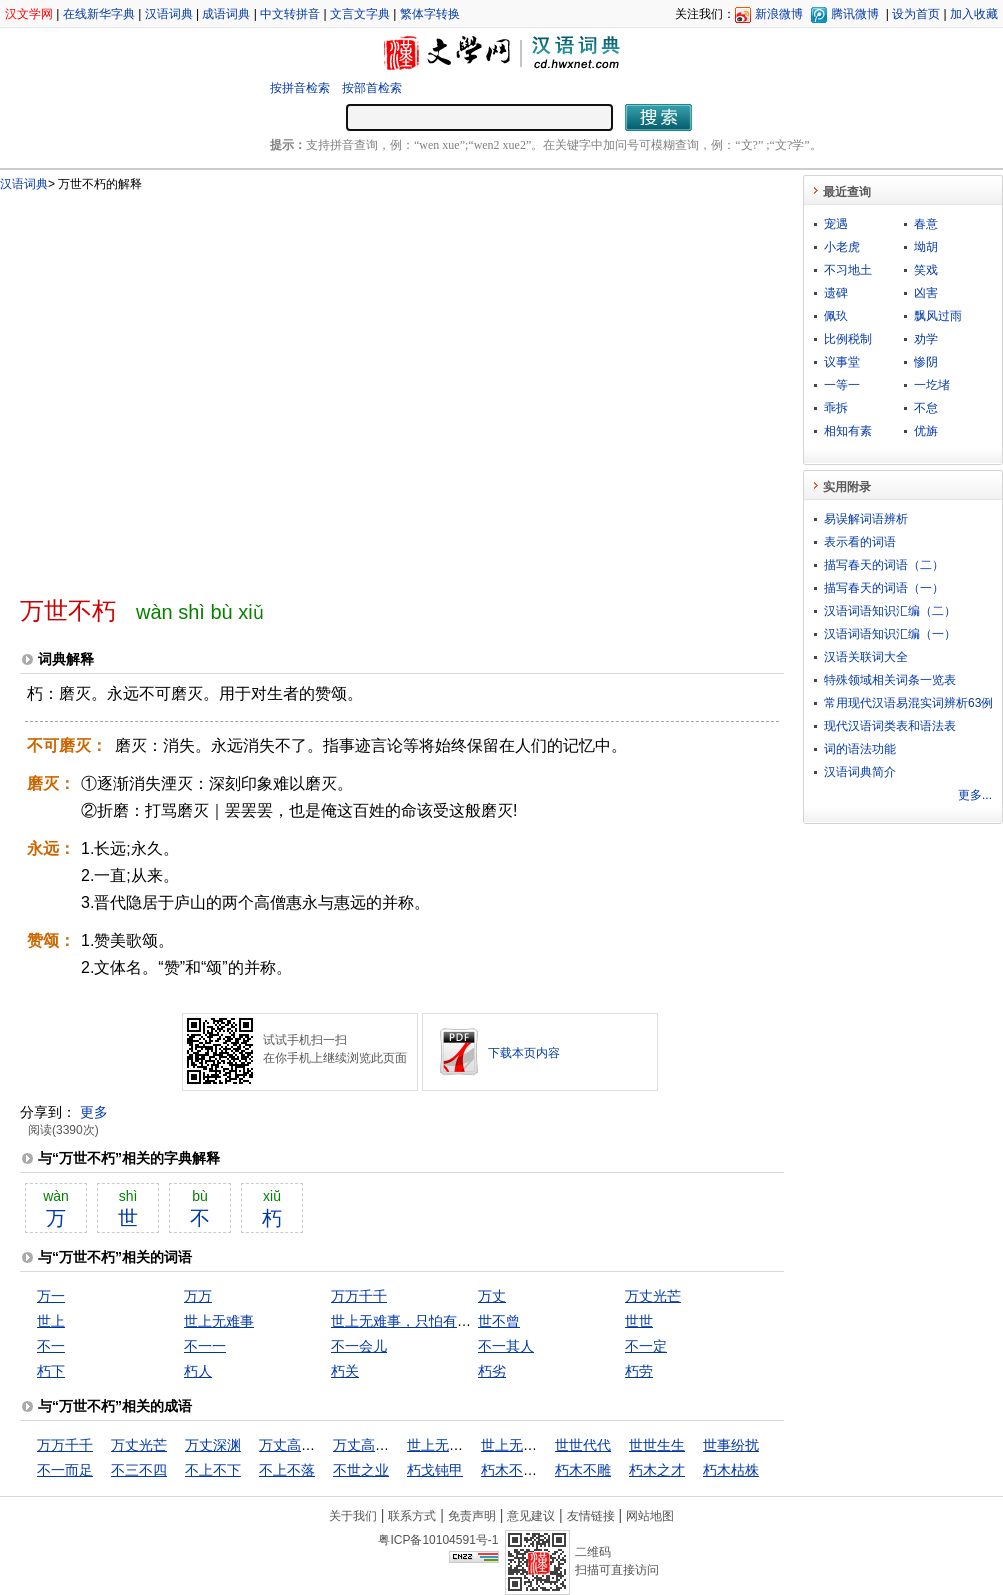  Describe the element at coordinates (65, 1470) in the screenshot. I see `不一而足` at that location.